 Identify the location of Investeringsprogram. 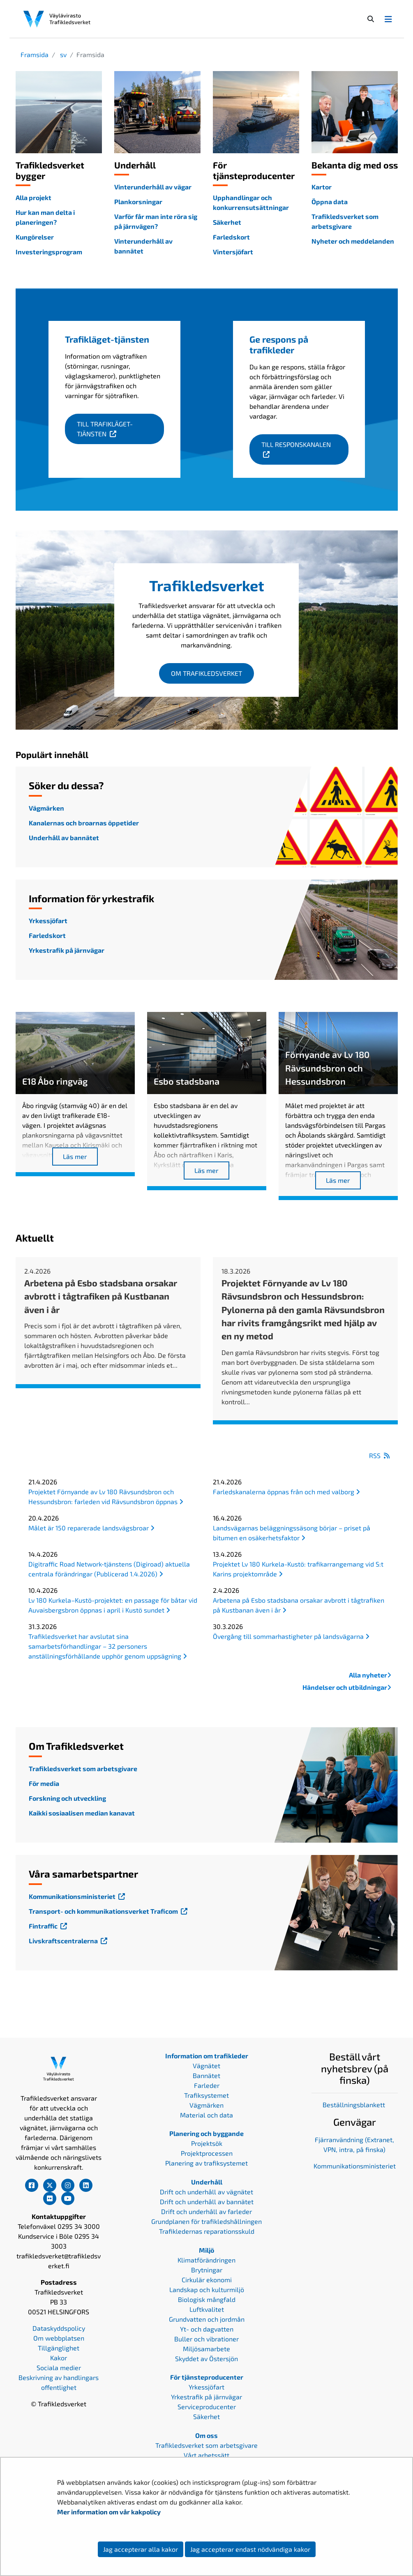
(49, 252).